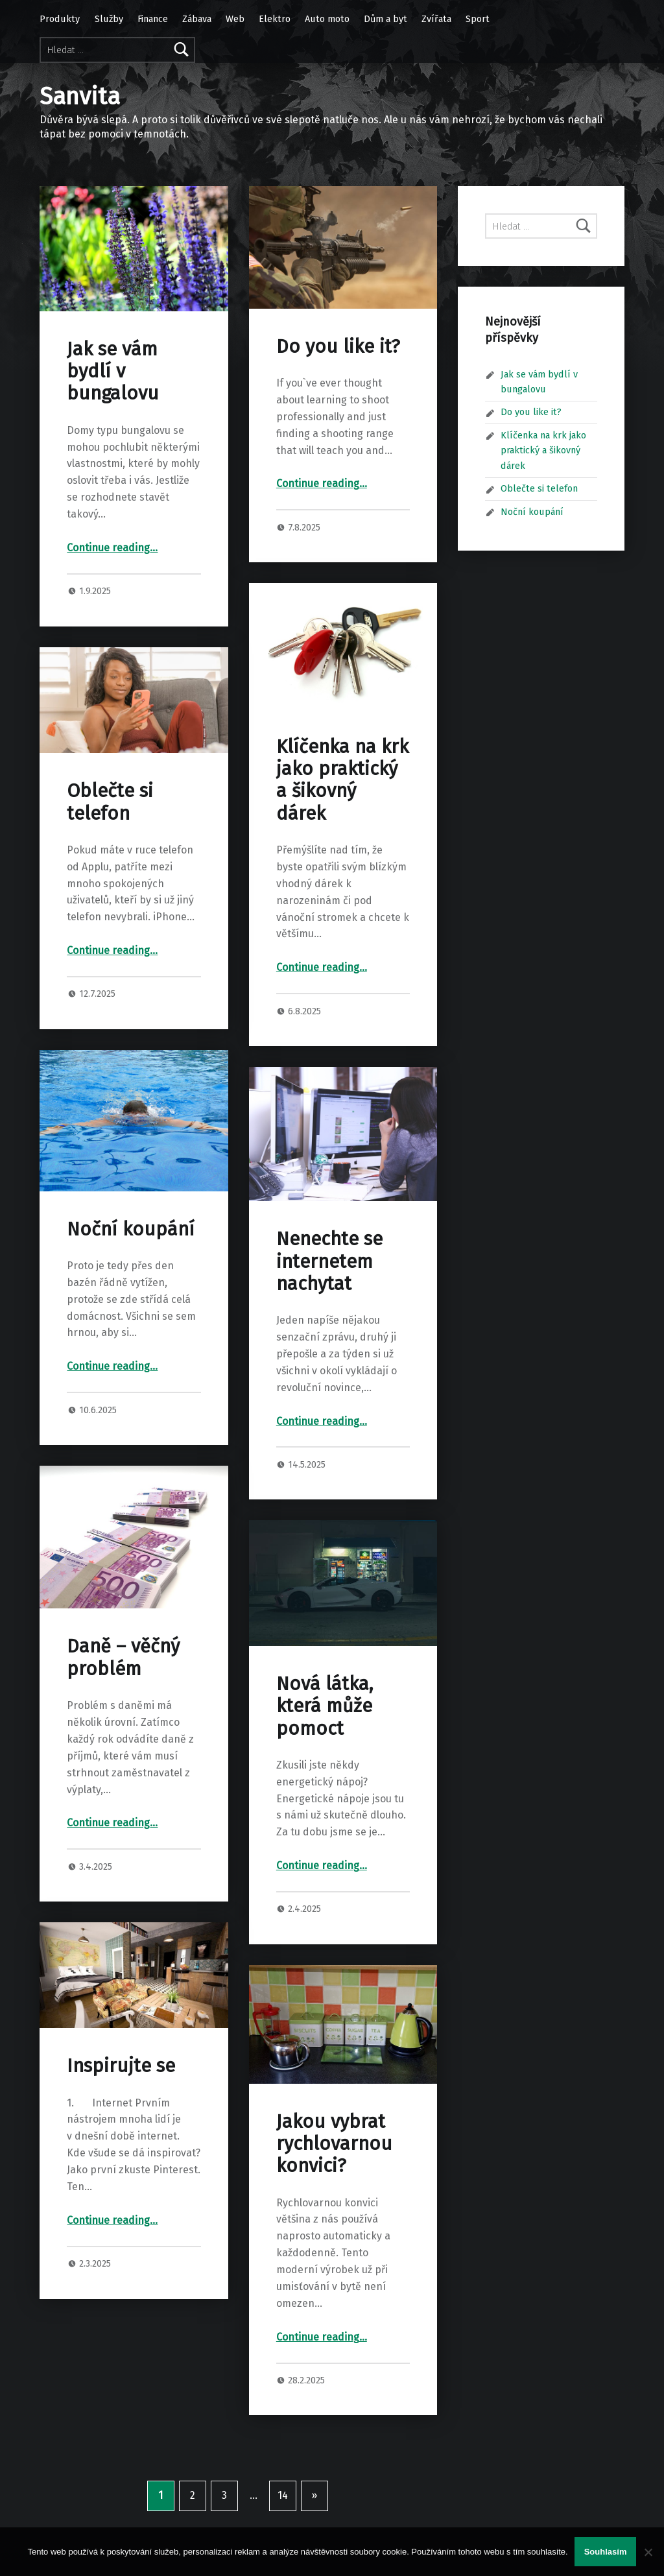 Image resolution: width=664 pixels, height=2576 pixels. Describe the element at coordinates (327, 19) in the screenshot. I see `Auto moto` at that location.